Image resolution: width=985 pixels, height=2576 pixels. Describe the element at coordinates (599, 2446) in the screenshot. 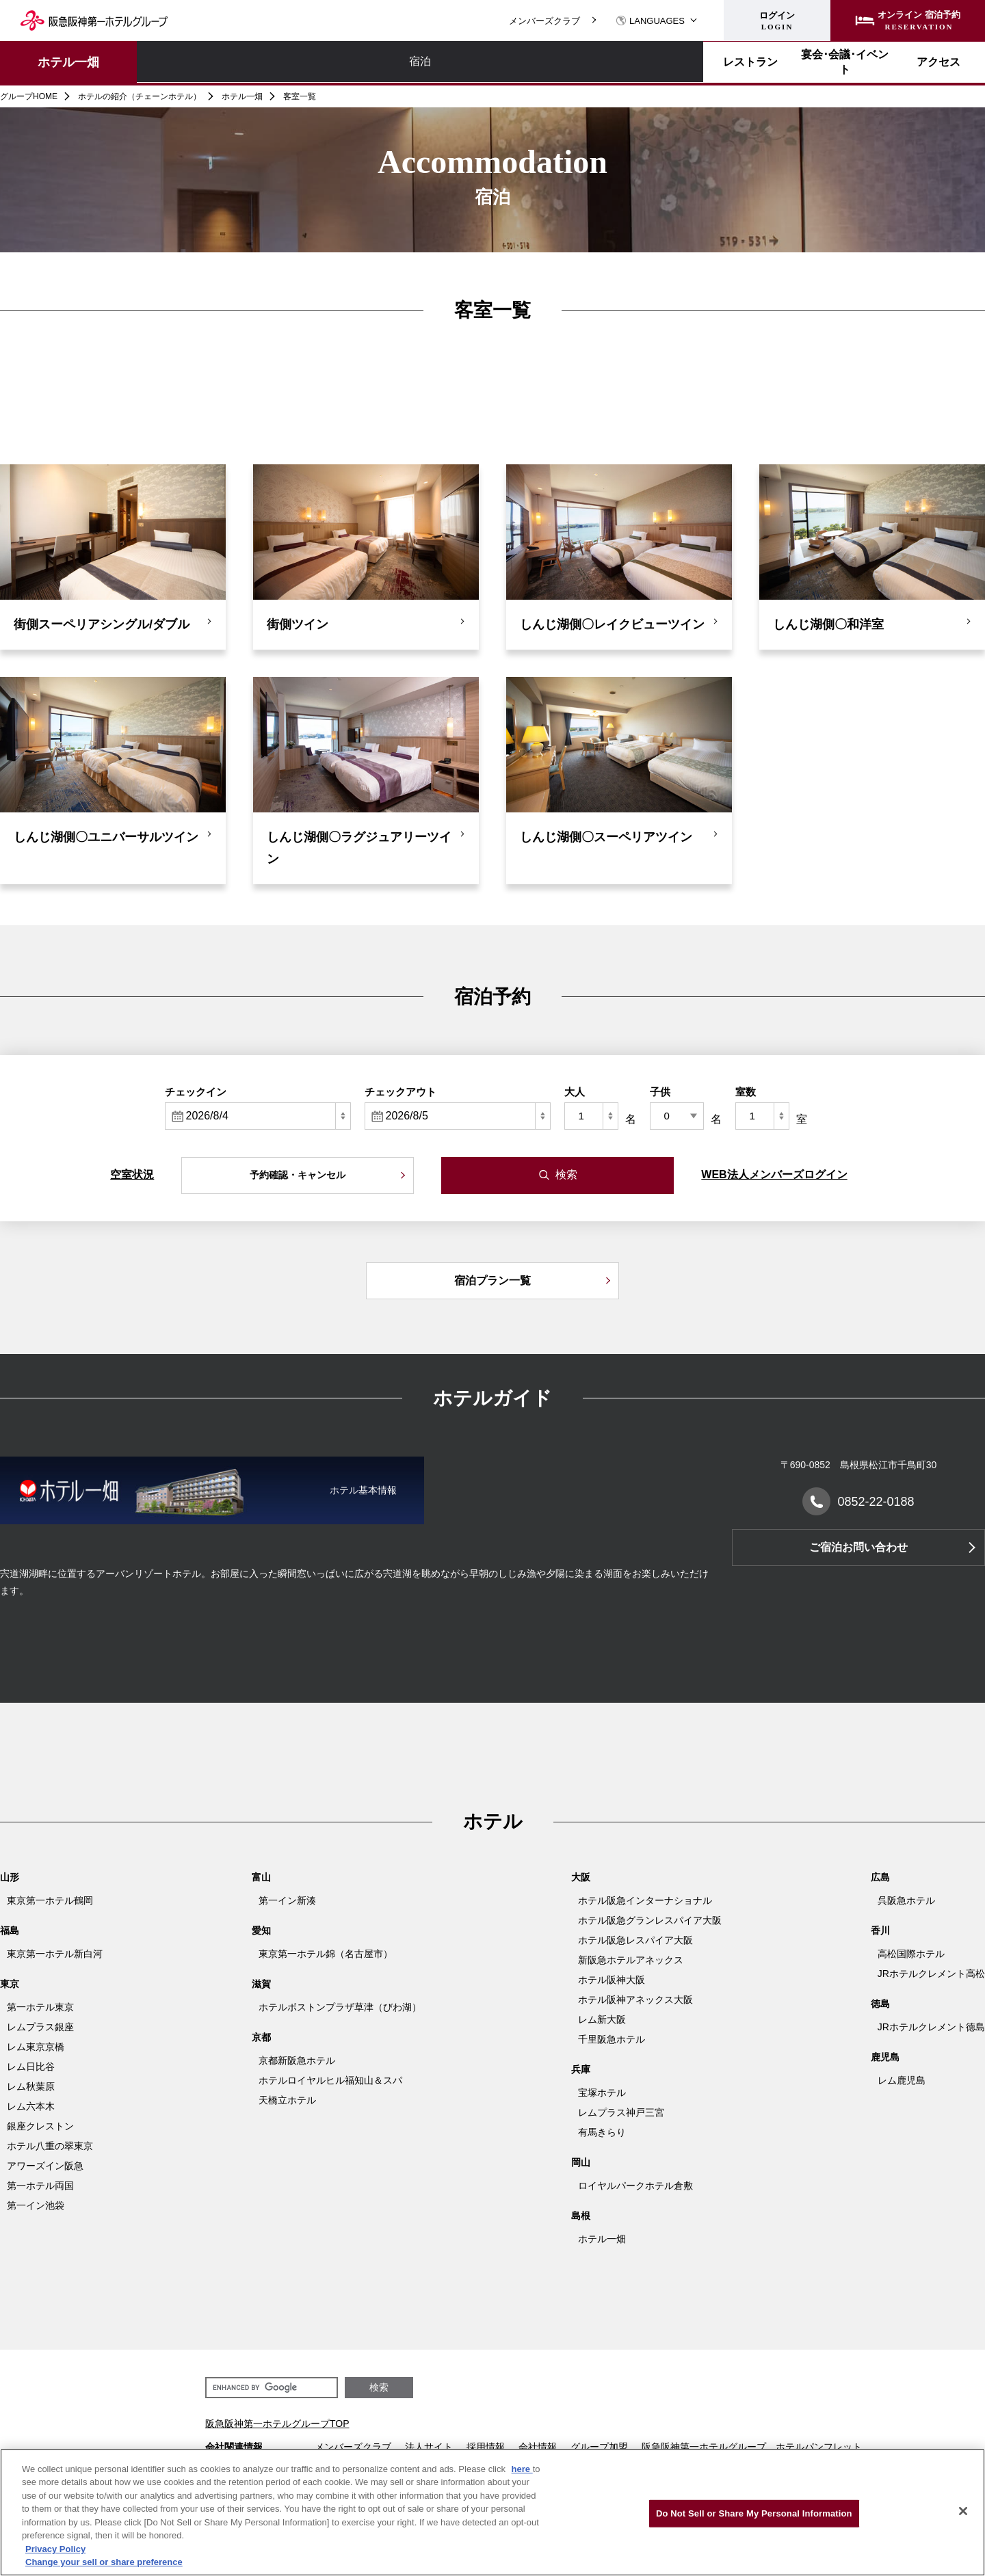

I see `グループ加盟` at that location.